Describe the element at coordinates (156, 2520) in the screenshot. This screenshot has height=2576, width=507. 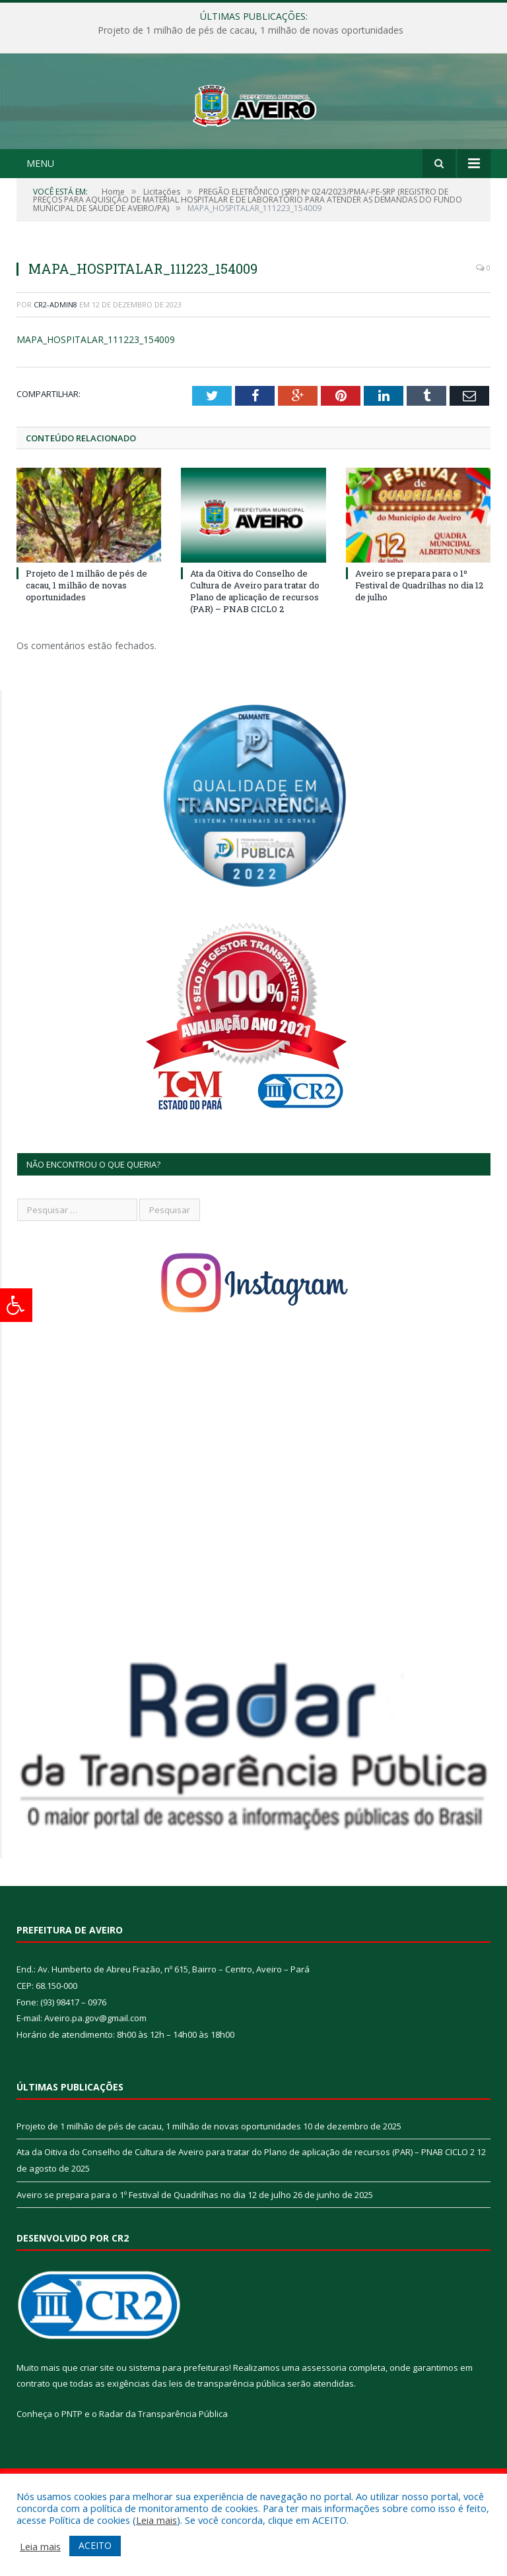
I see `Leia mais` at that location.